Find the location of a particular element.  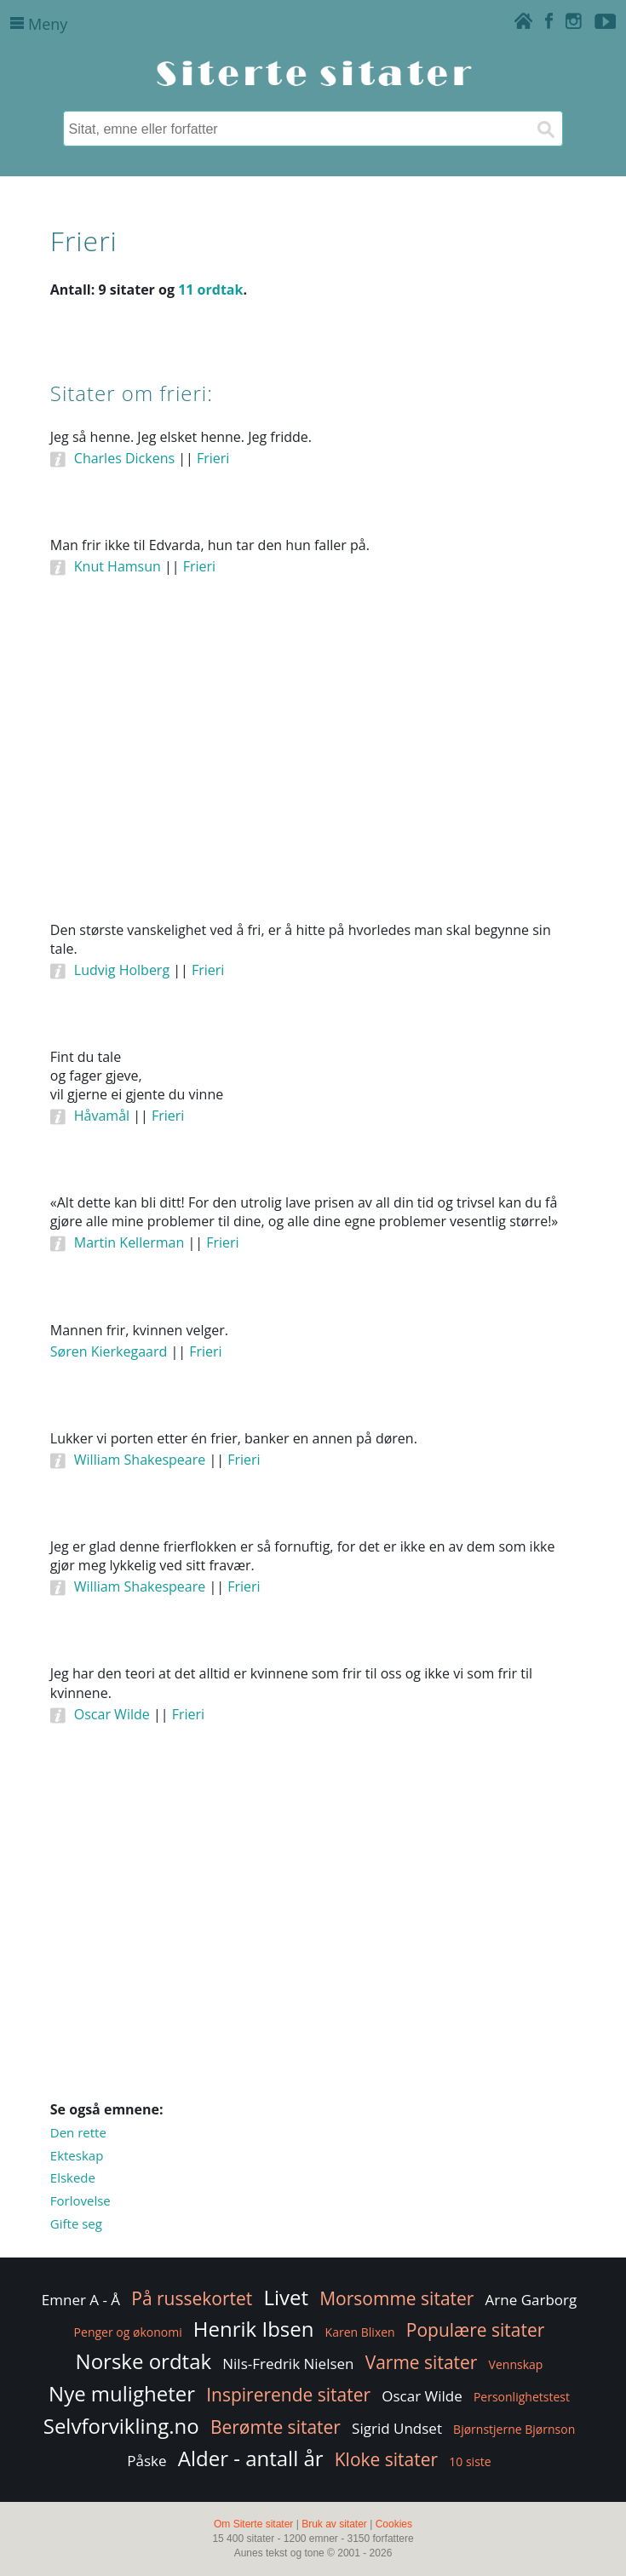

[Søk] is located at coordinates (545, 128).